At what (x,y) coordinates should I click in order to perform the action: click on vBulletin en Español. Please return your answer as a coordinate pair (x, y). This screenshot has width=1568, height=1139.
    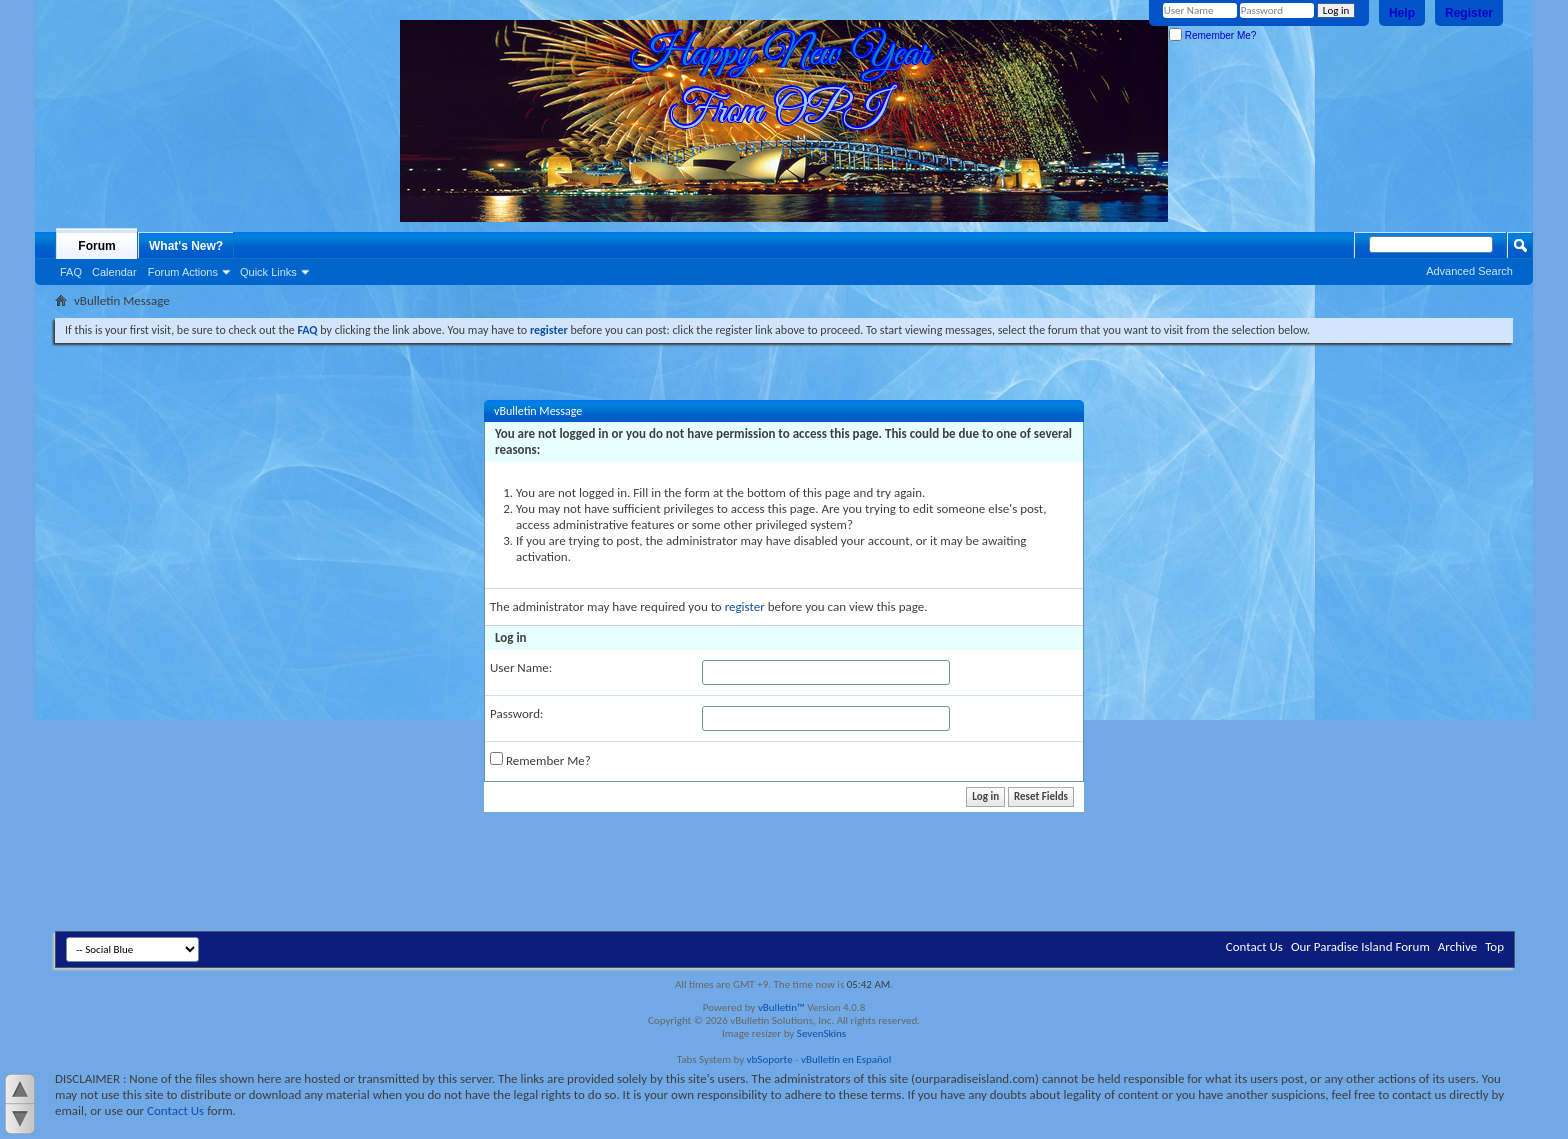
    Looking at the image, I should click on (846, 1059).